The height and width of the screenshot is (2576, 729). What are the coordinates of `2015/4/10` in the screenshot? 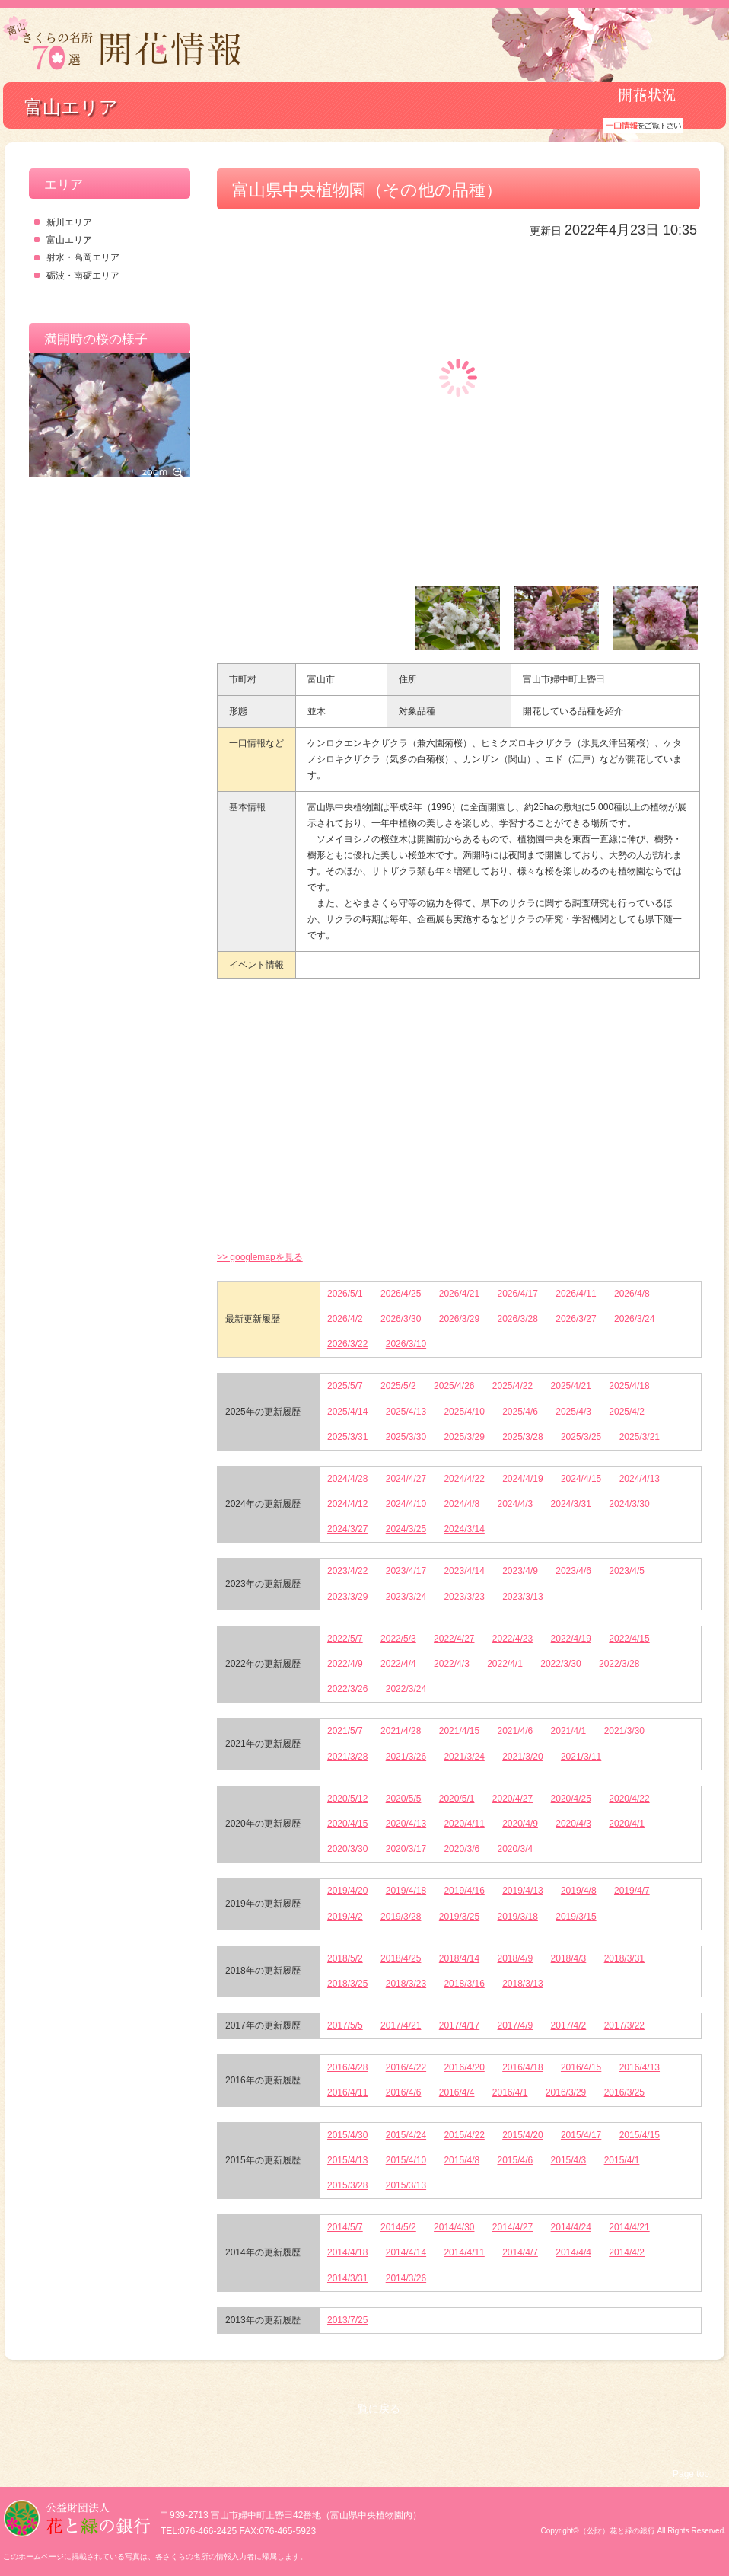 It's located at (406, 2160).